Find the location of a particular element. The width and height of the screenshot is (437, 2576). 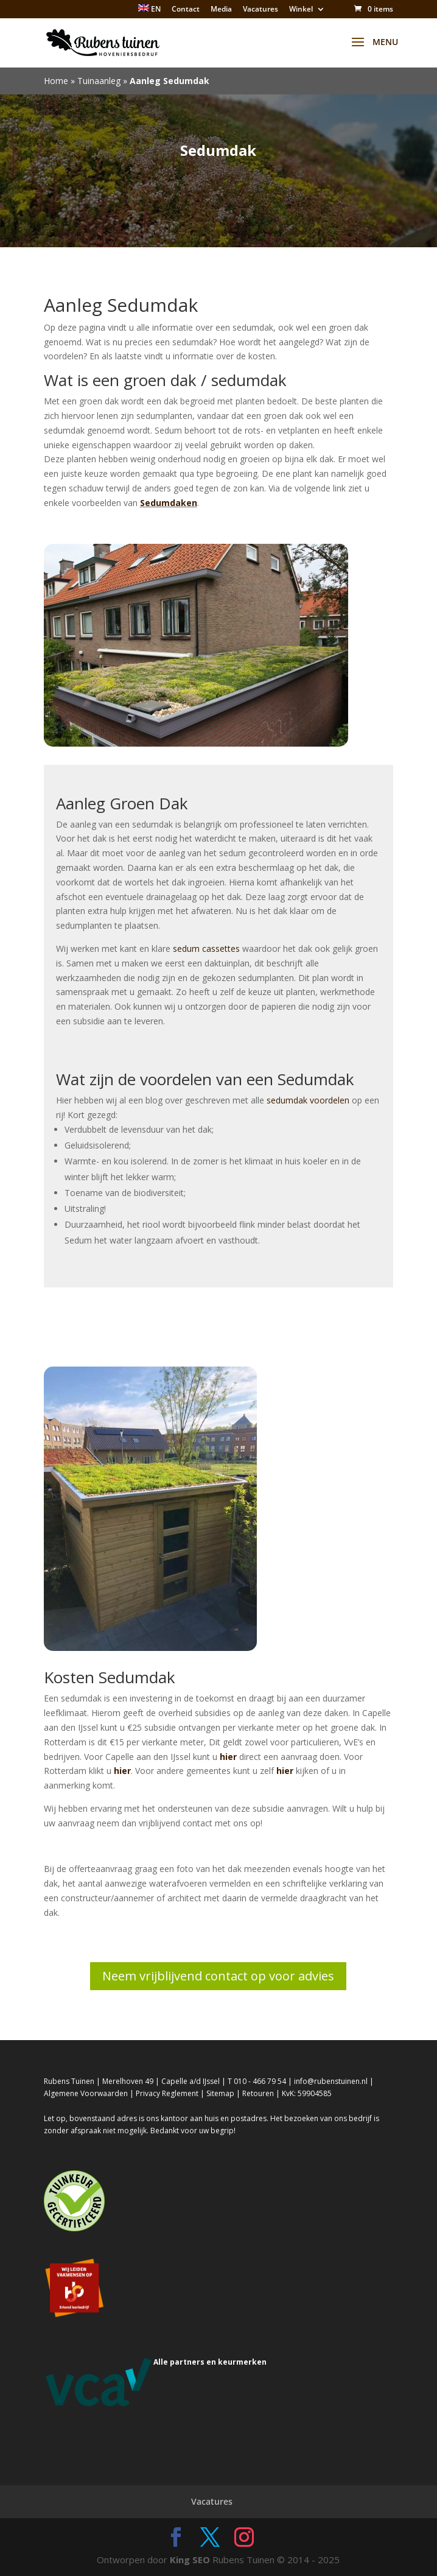

Tuinaanleg is located at coordinates (99, 80).